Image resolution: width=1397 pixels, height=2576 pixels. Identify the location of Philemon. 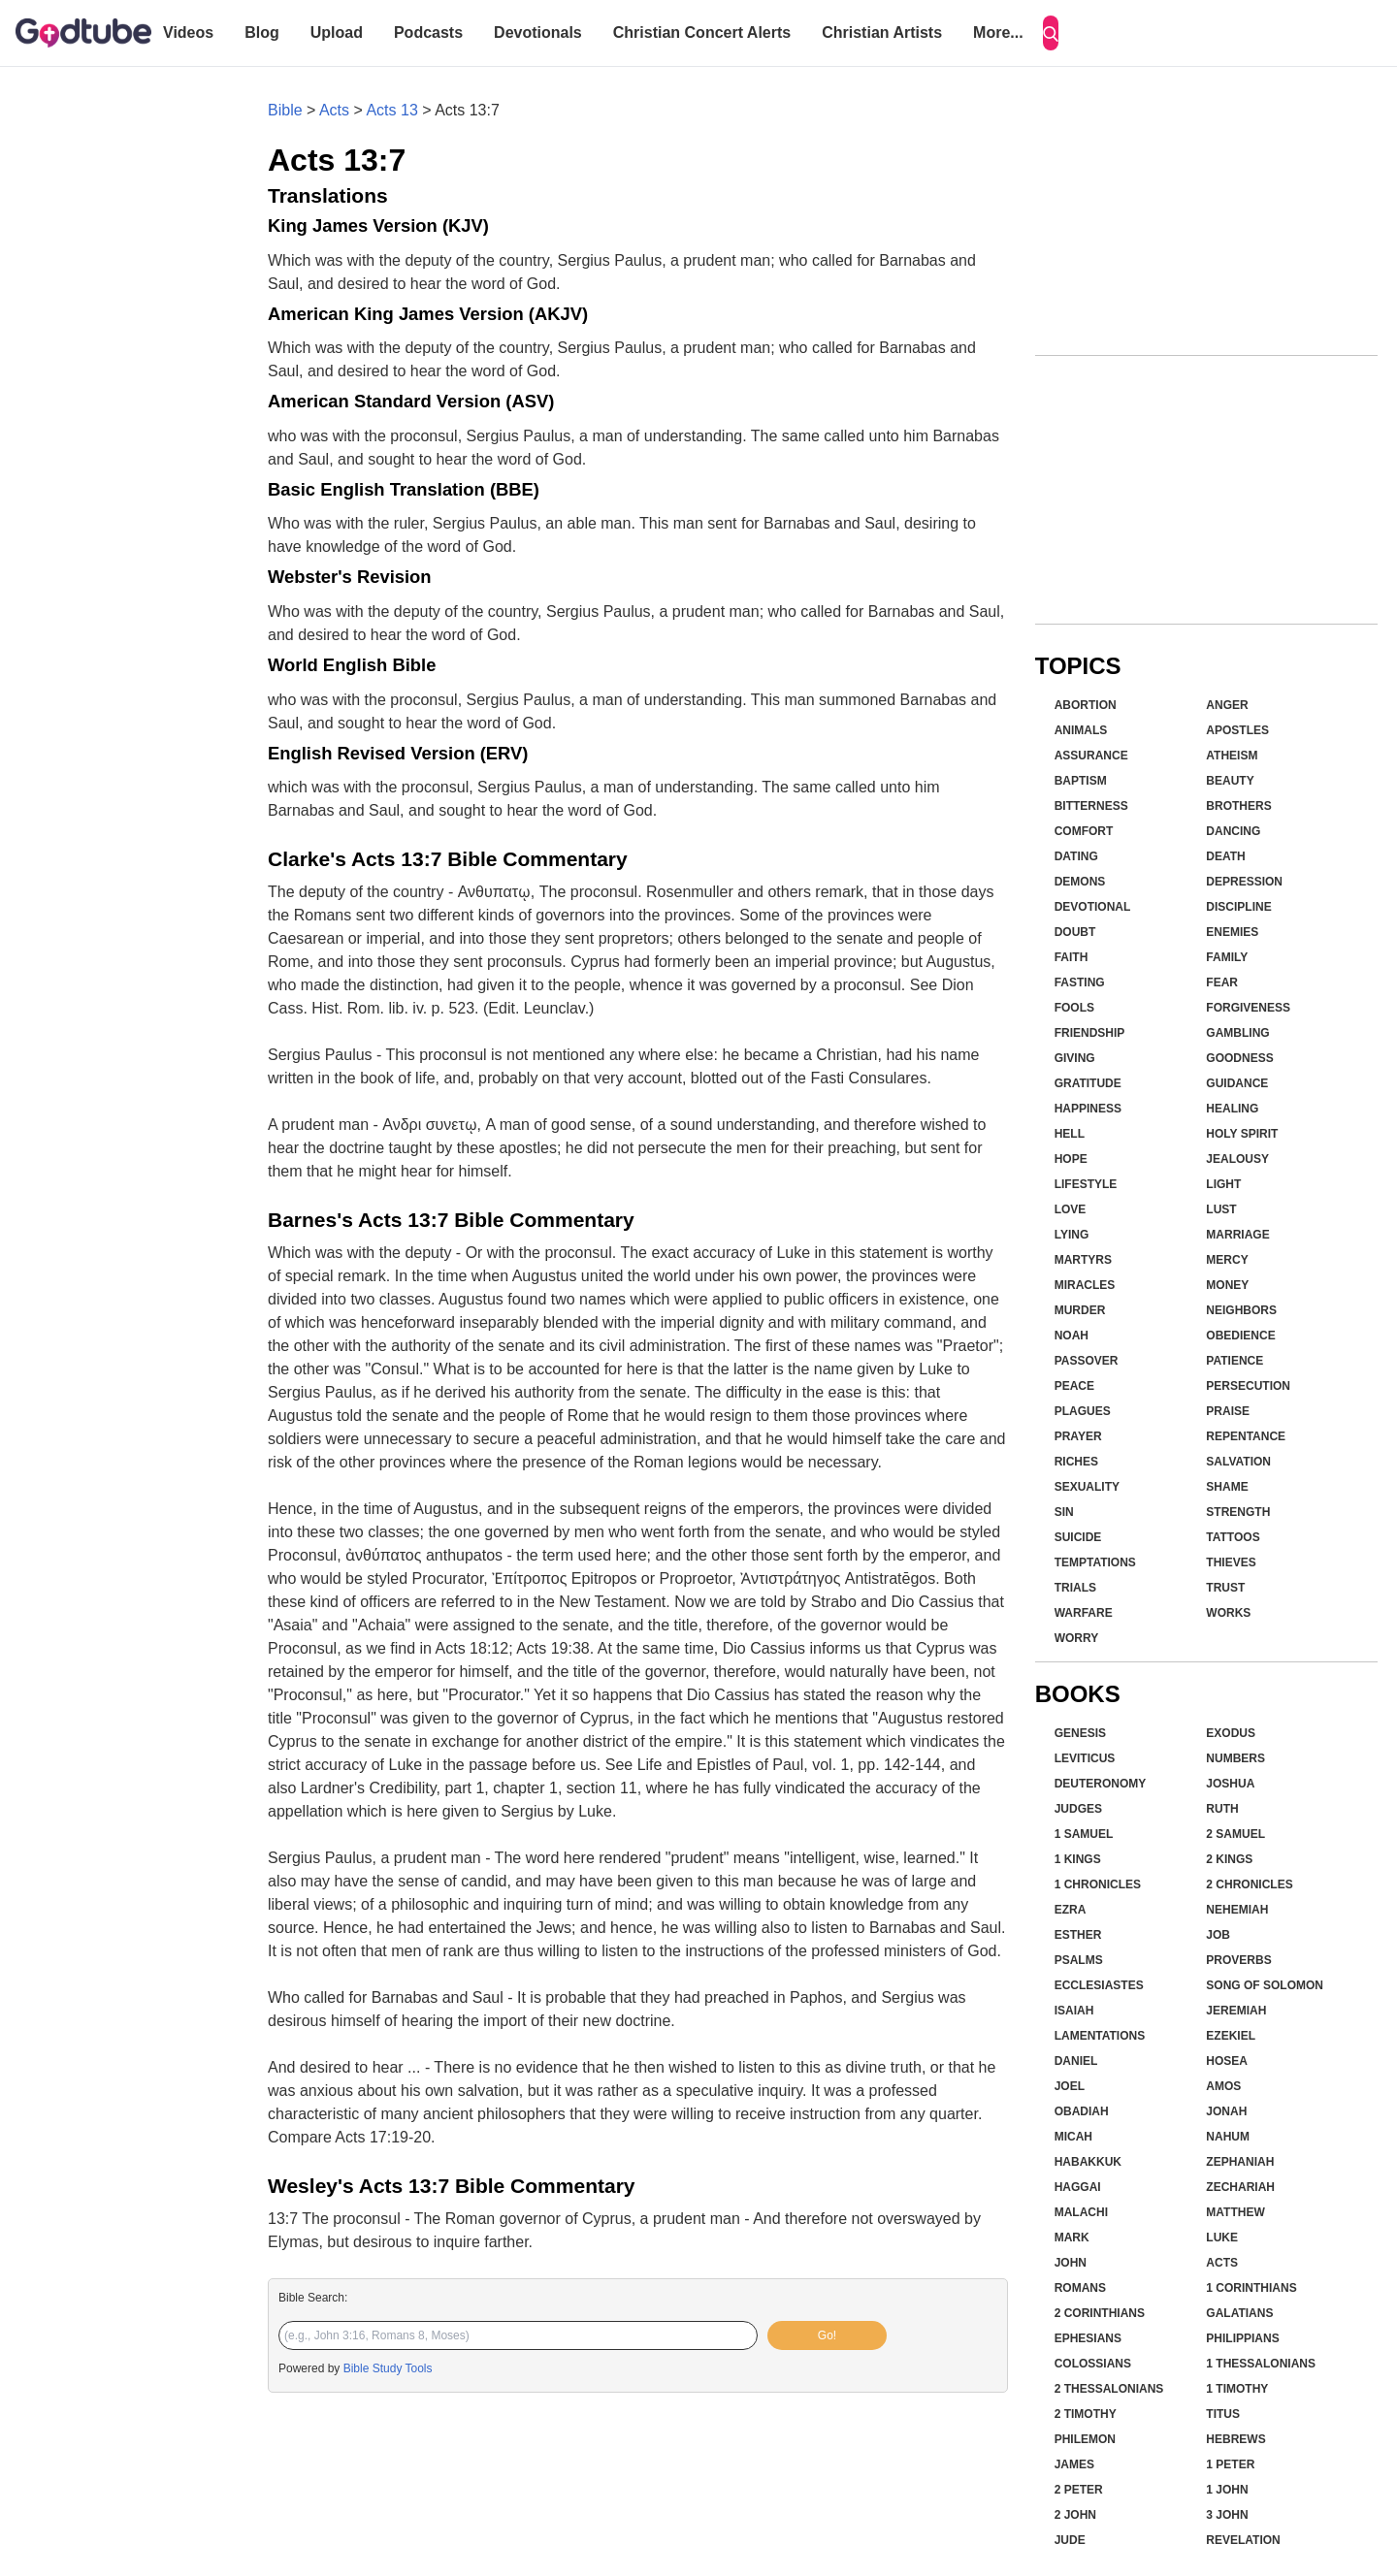
(1085, 2439).